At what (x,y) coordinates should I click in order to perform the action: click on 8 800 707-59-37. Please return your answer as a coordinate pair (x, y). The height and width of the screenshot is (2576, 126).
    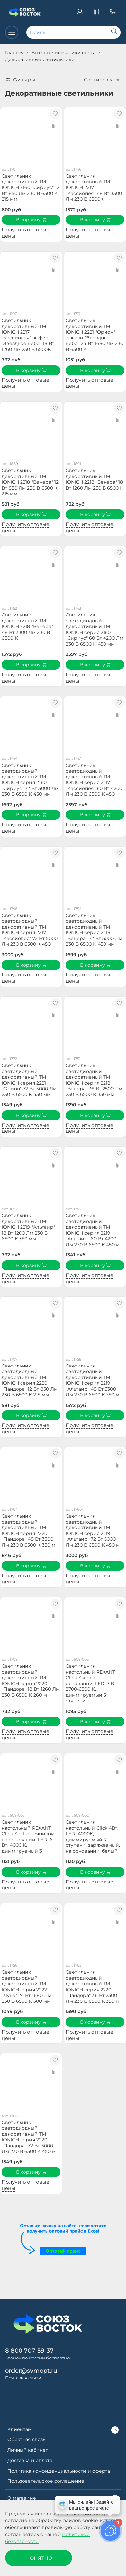
    Looking at the image, I should click on (29, 2350).